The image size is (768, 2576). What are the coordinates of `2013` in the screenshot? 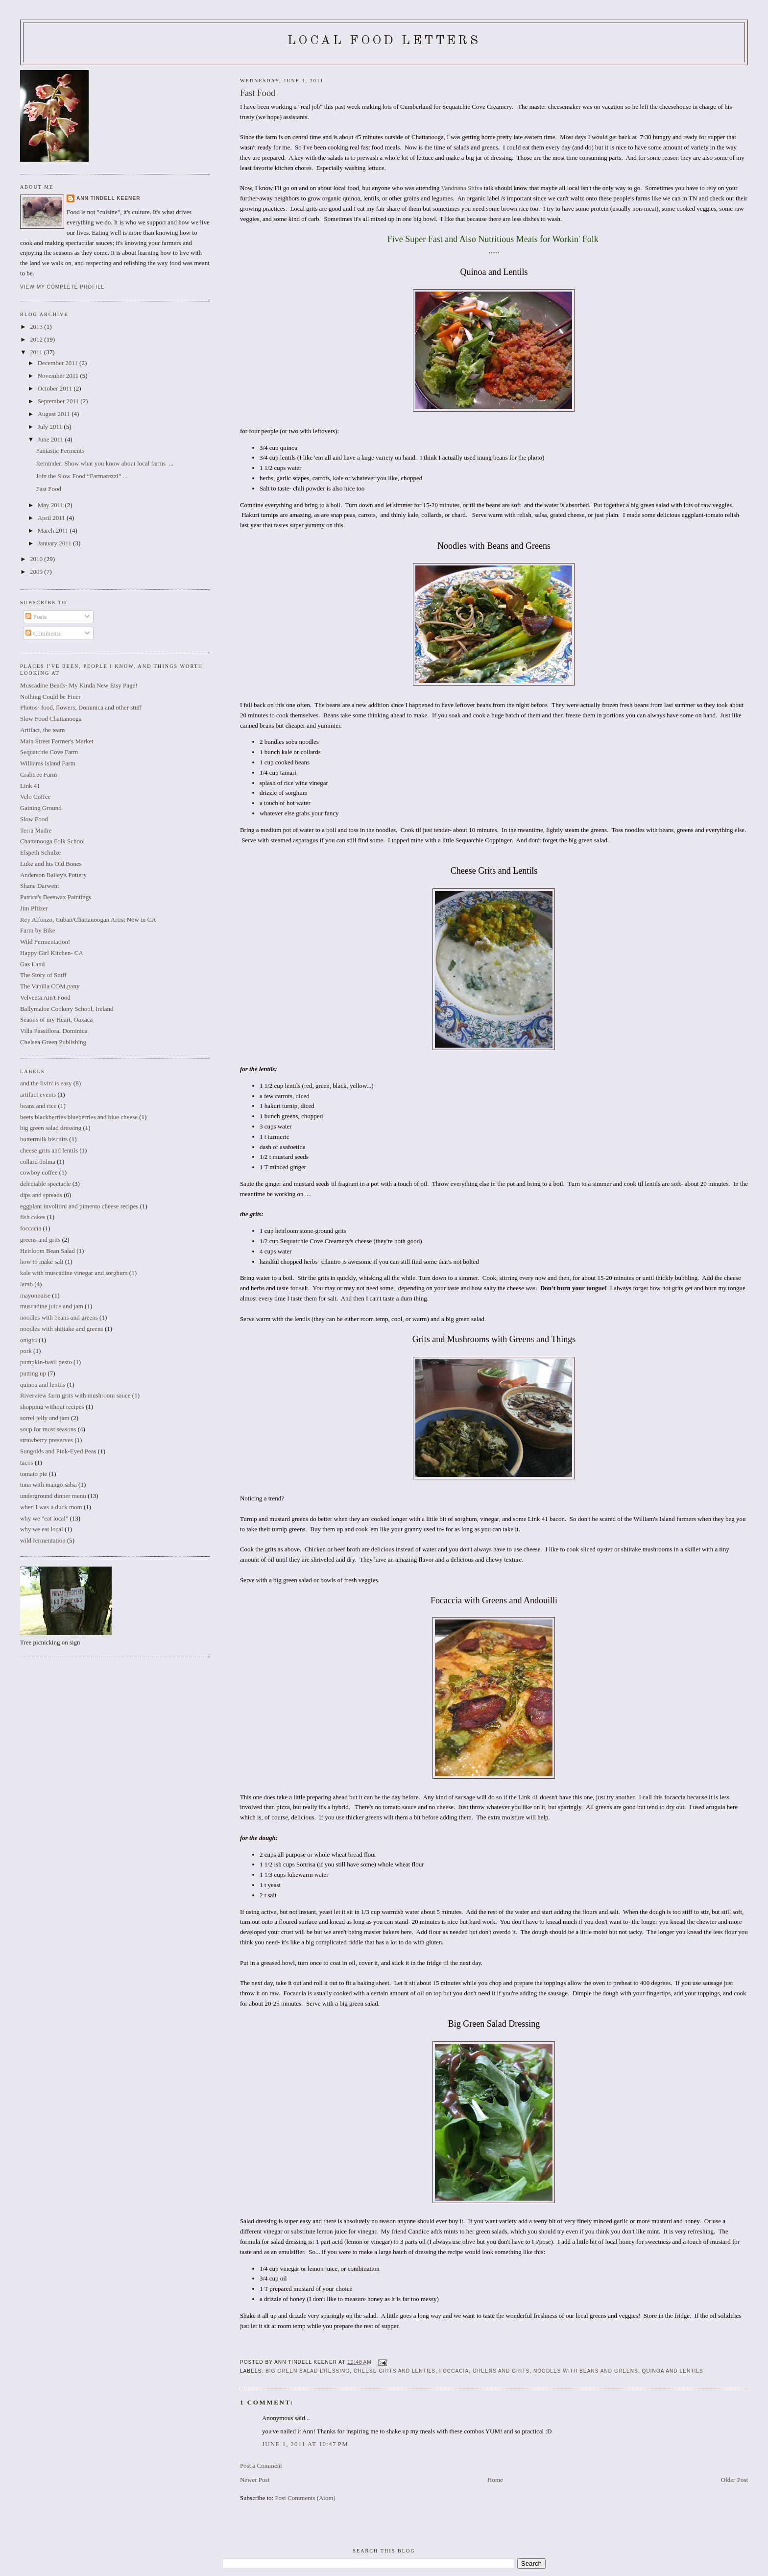 It's located at (37, 326).